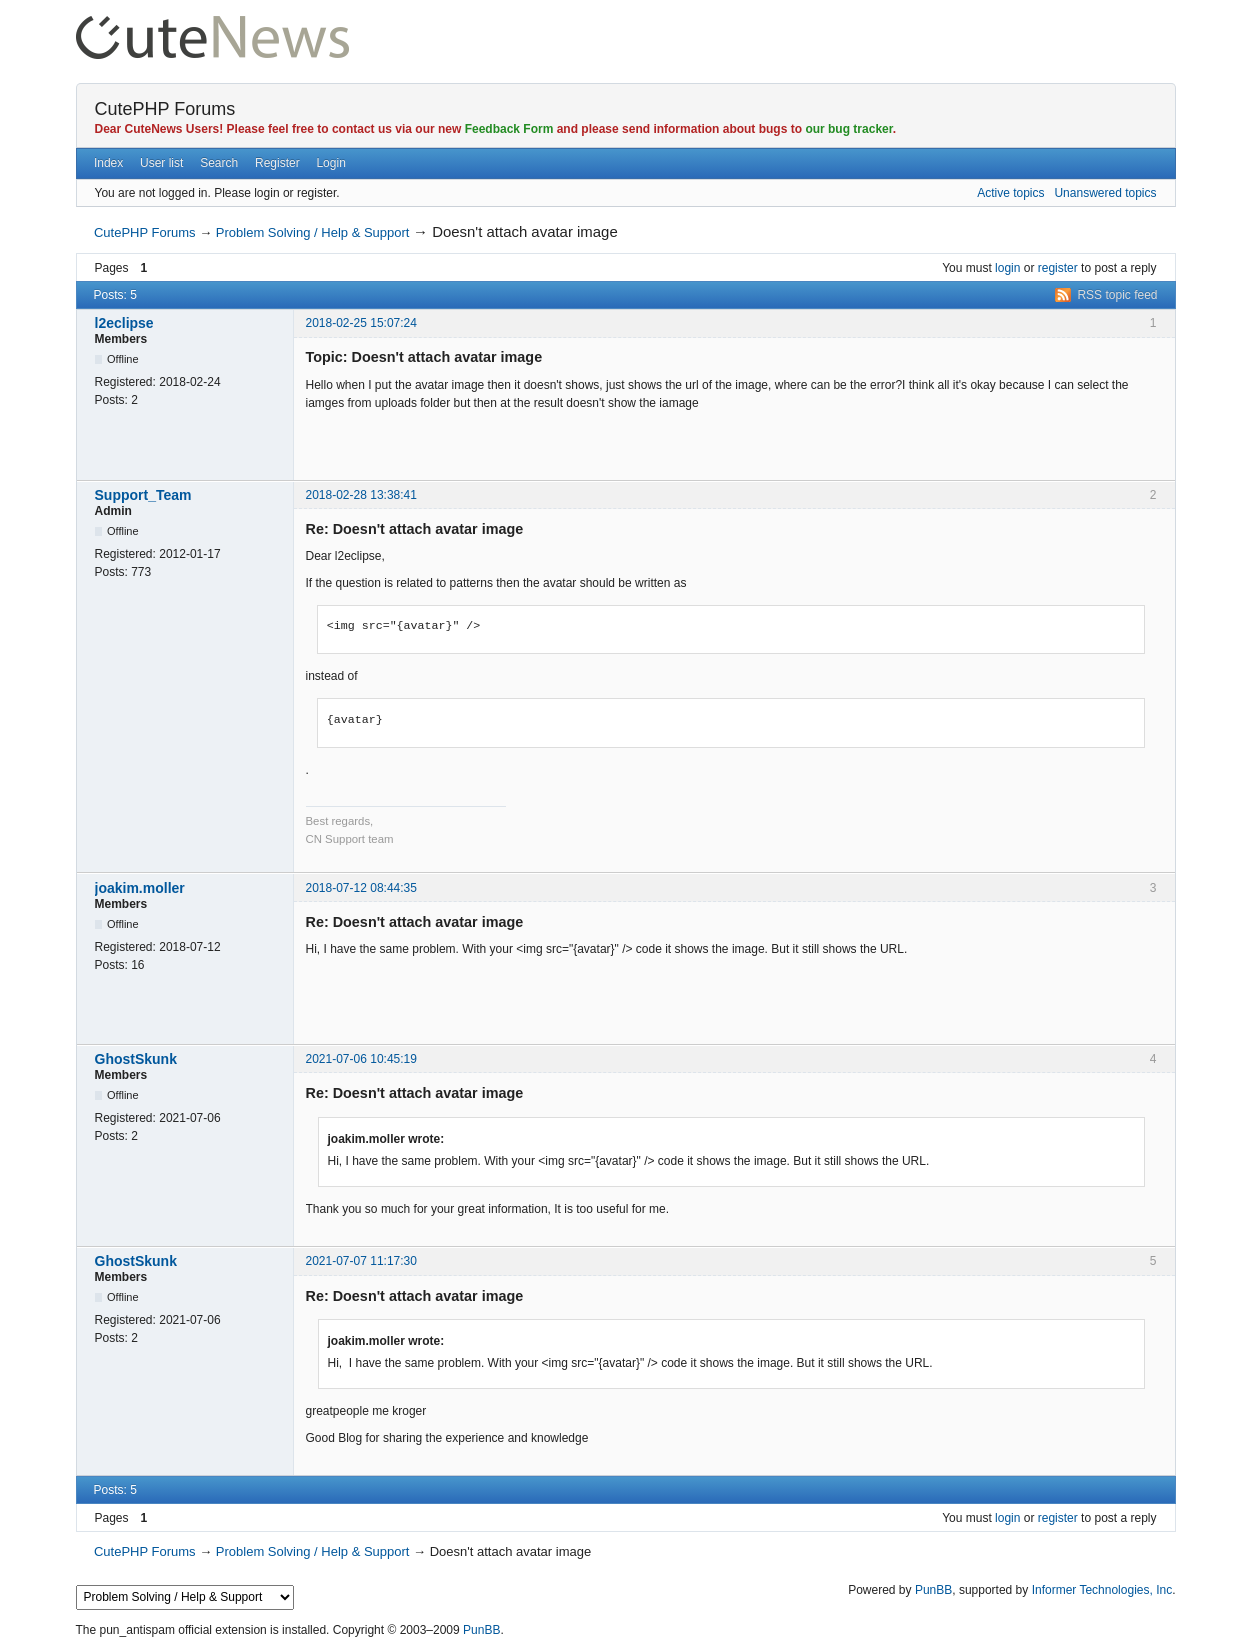 This screenshot has height=1644, width=1251. What do you see at coordinates (1102, 1590) in the screenshot?
I see `Informer Technologies, Inc` at bounding box center [1102, 1590].